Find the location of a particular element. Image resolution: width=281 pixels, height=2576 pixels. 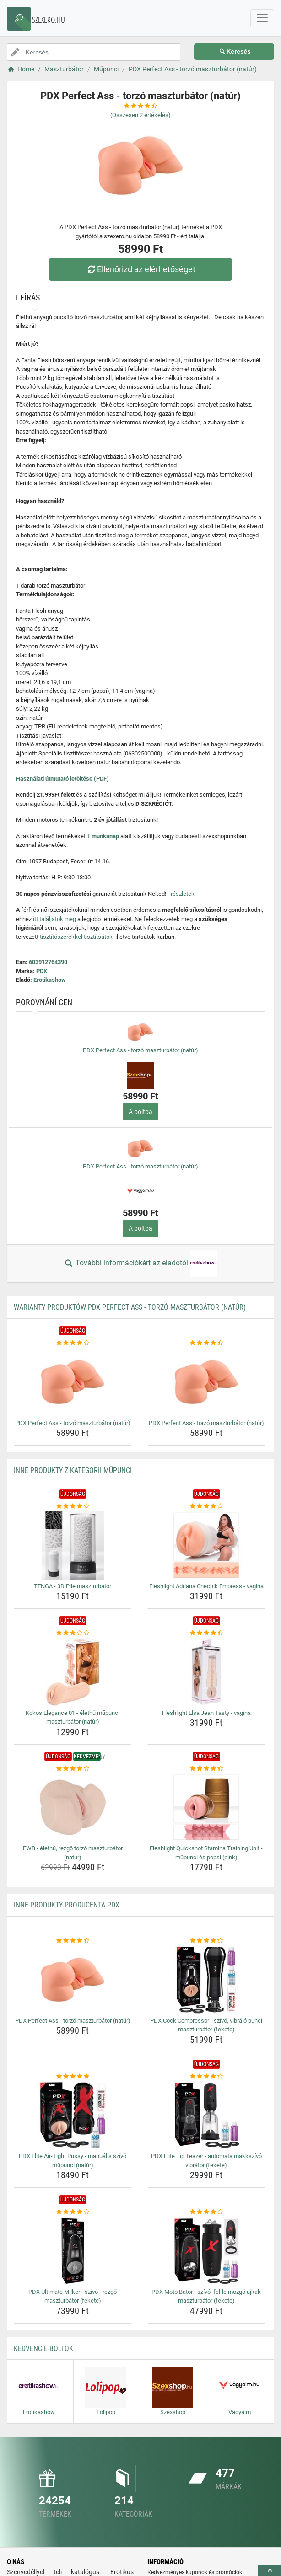

[fleshlight-elsa-jean-tasty-vagina-rating] is located at coordinates (206, 1633).